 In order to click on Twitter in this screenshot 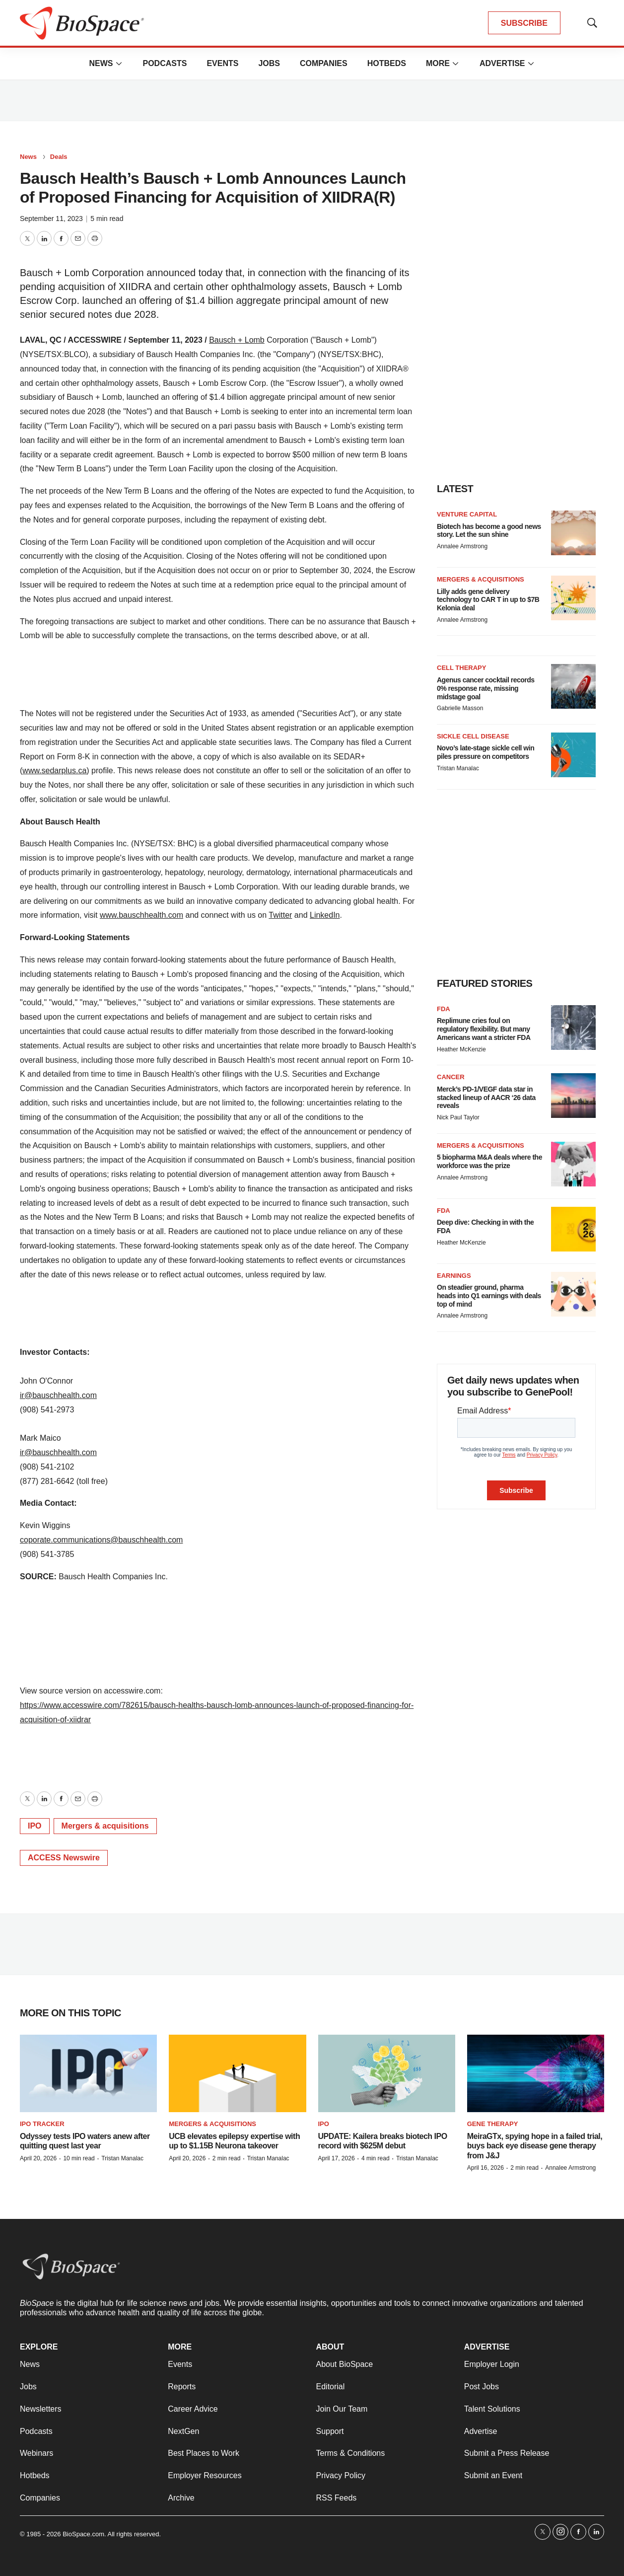, I will do `click(280, 915)`.